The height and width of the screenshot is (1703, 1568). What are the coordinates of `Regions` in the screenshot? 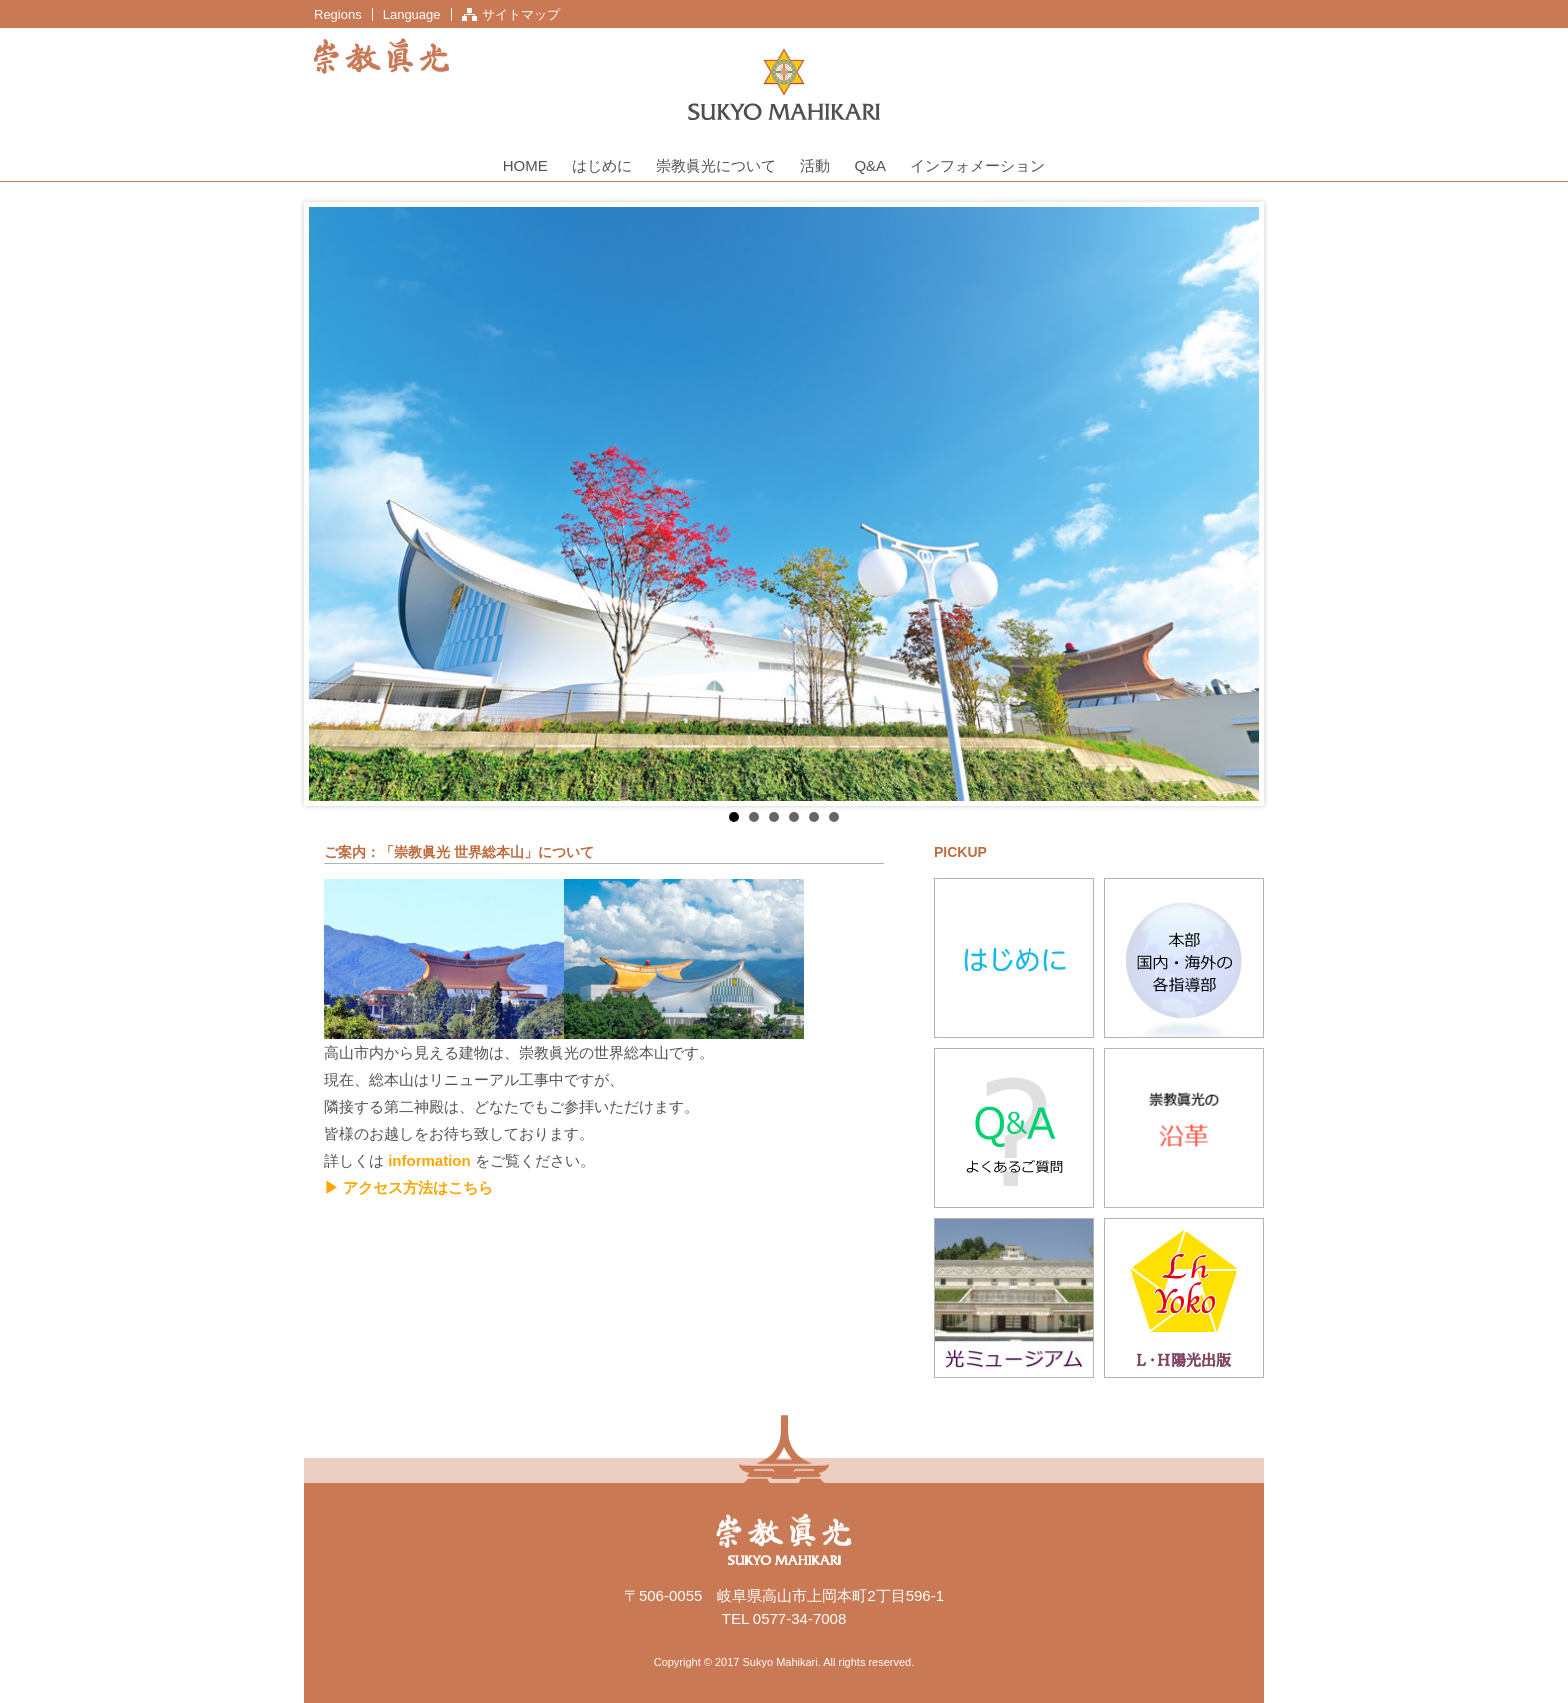 It's located at (338, 14).